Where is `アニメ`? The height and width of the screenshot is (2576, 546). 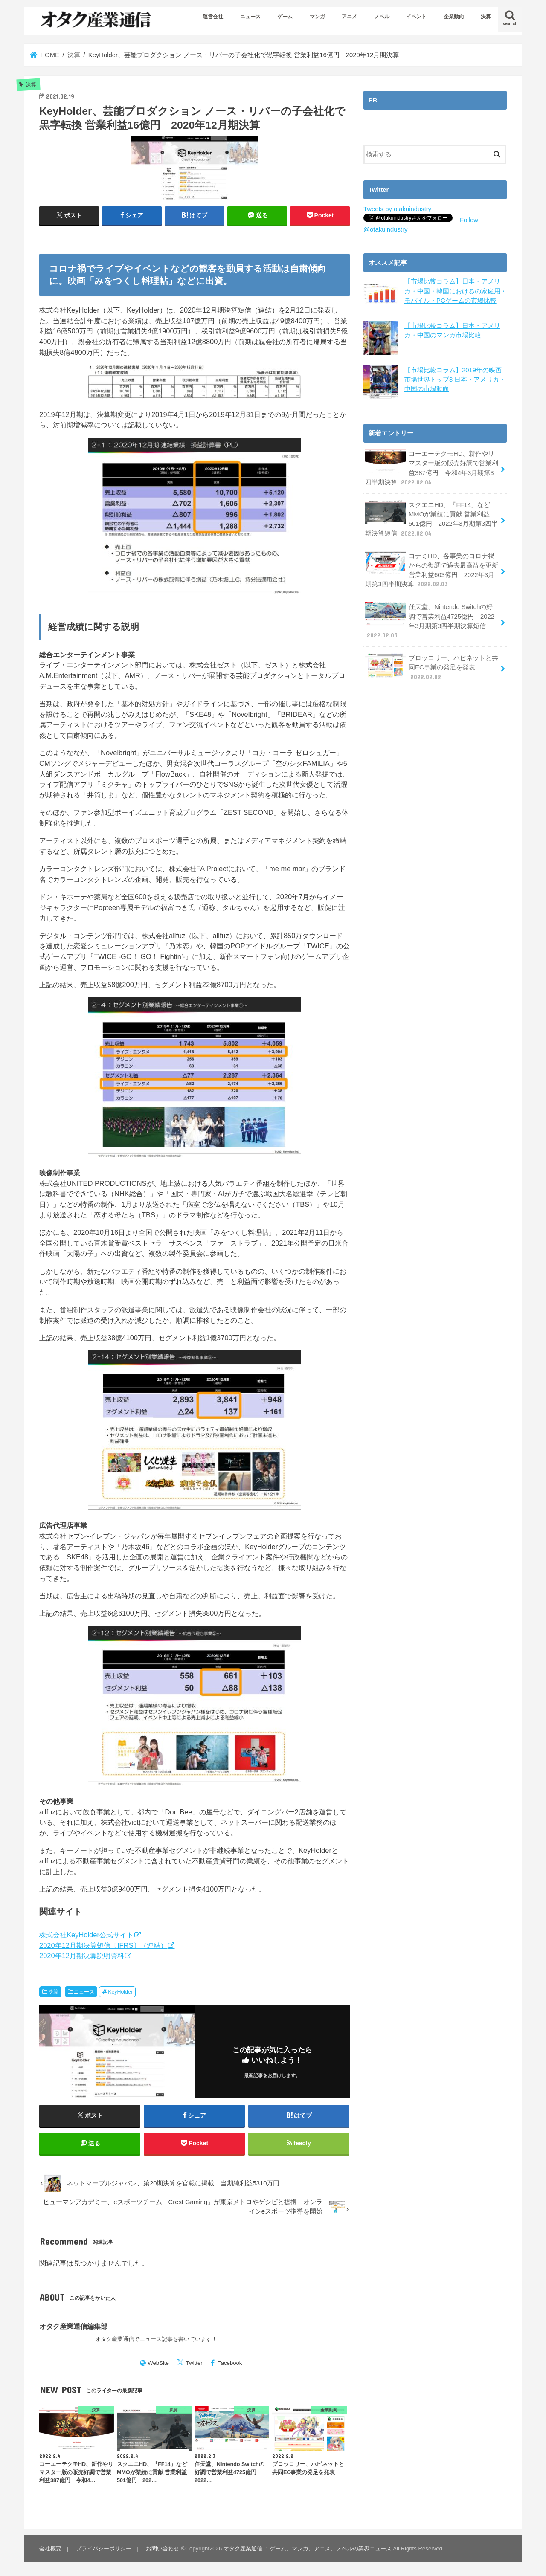
アニメ is located at coordinates (349, 17).